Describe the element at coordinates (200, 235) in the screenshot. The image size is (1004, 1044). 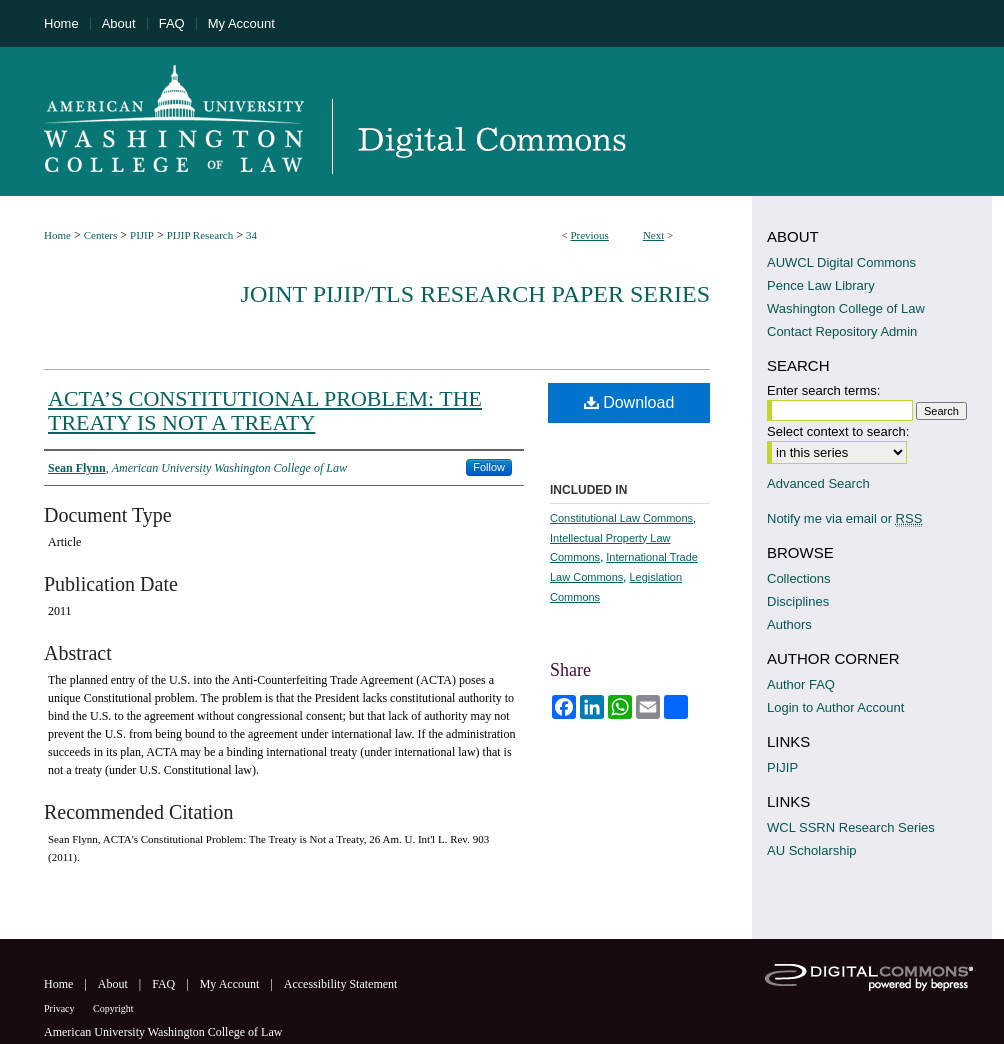
I see `PIJIP Research` at that location.